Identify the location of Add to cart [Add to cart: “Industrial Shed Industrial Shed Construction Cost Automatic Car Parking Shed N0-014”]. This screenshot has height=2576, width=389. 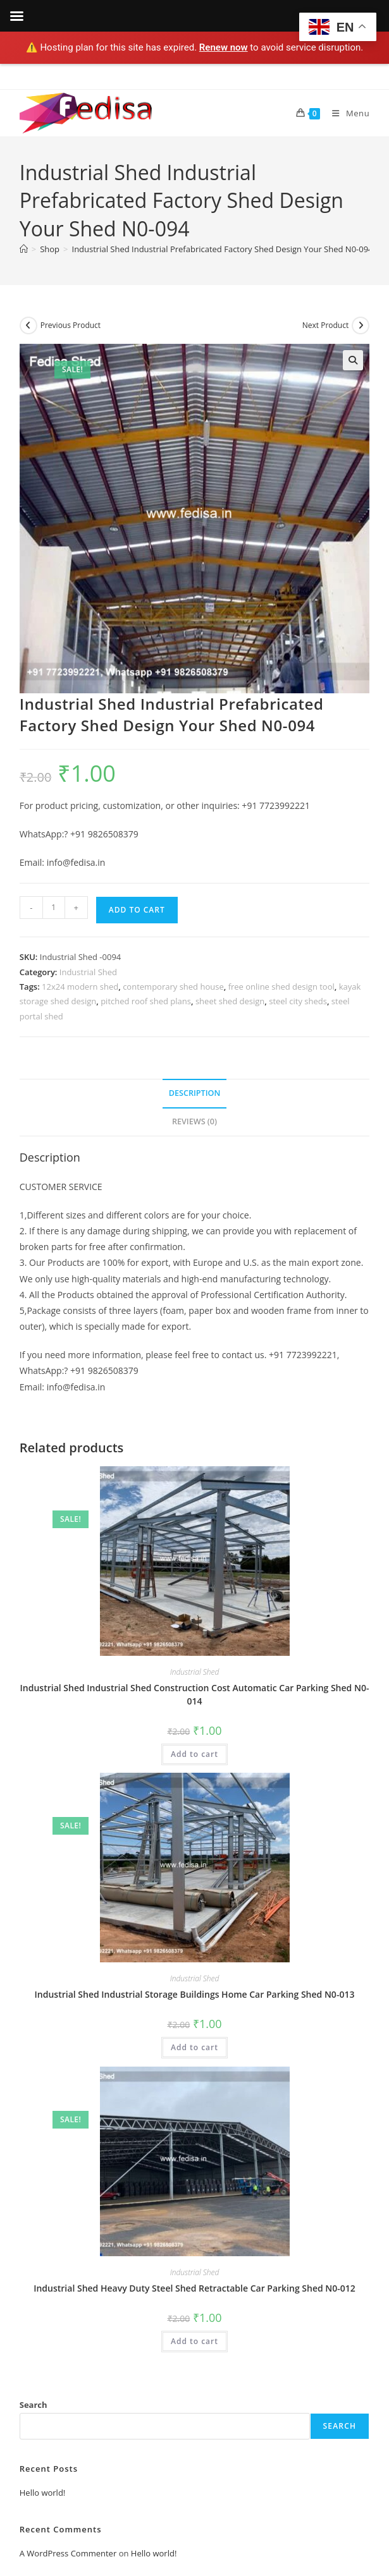
(194, 1754).